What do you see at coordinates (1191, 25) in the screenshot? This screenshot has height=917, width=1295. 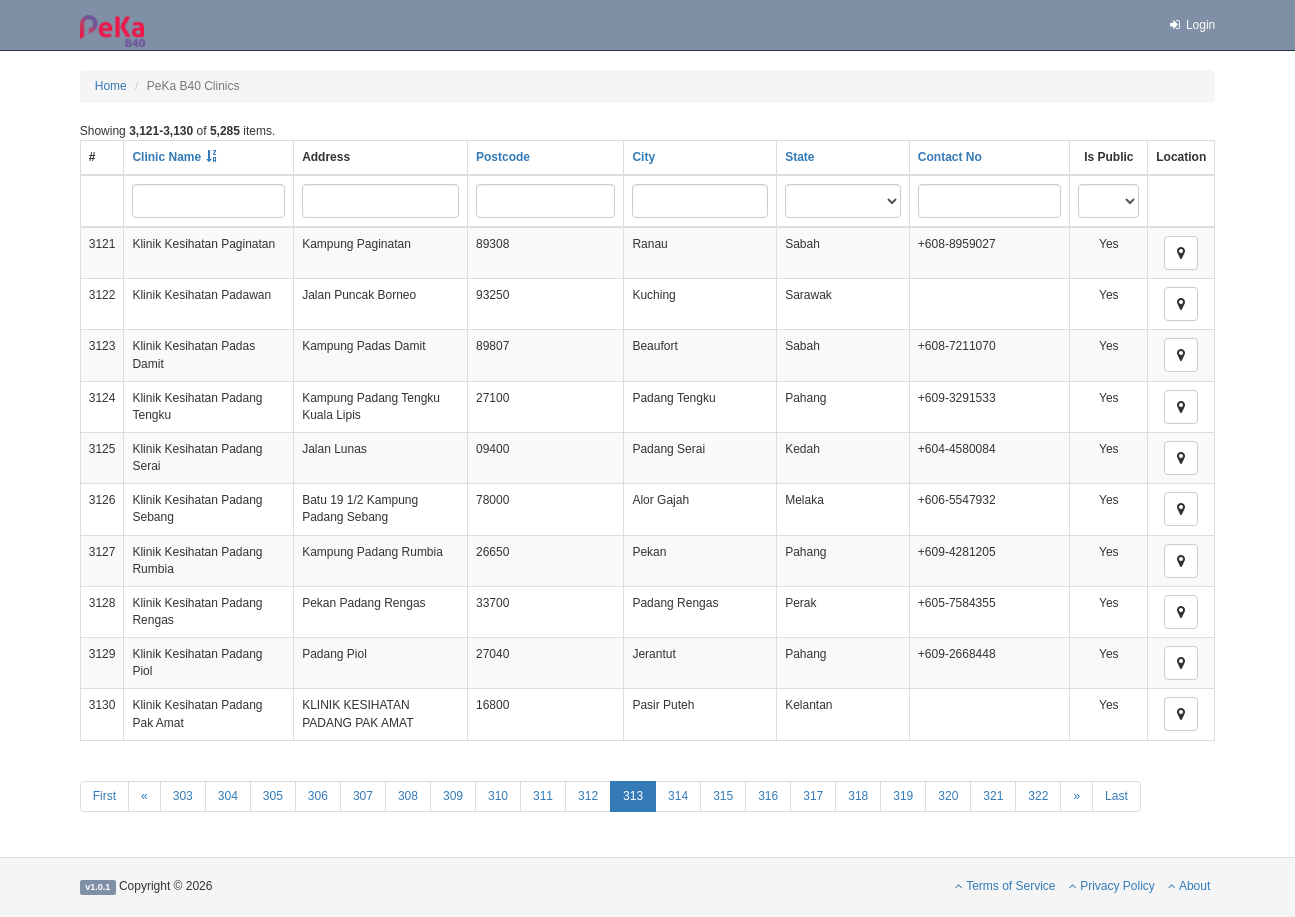 I see `Login` at bounding box center [1191, 25].